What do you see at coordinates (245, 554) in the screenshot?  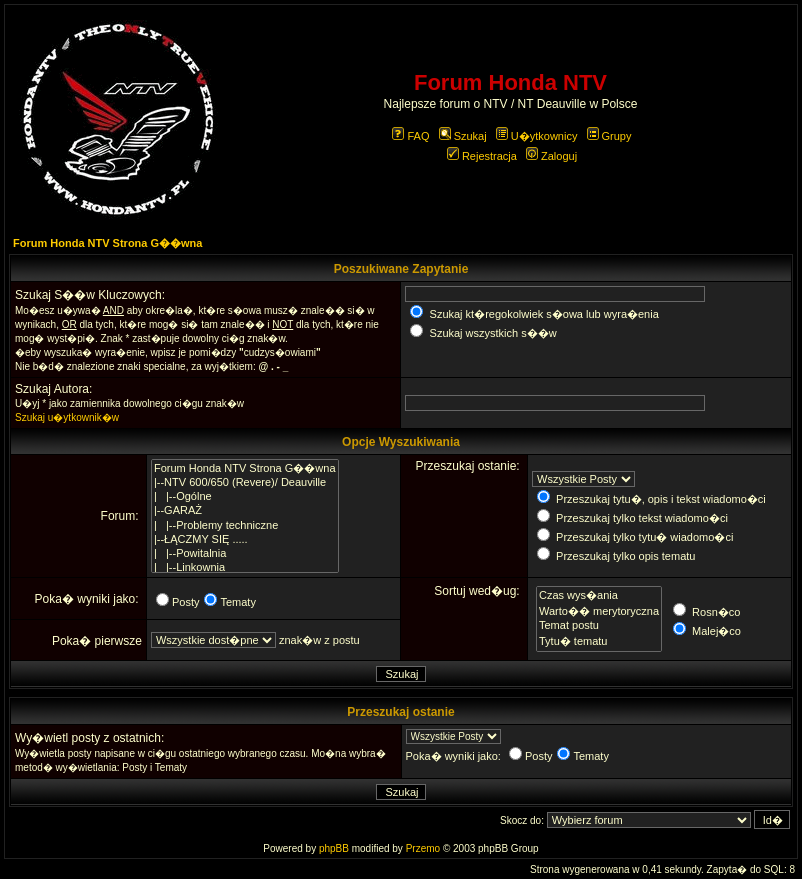 I see `| |--Powitalnia` at bounding box center [245, 554].